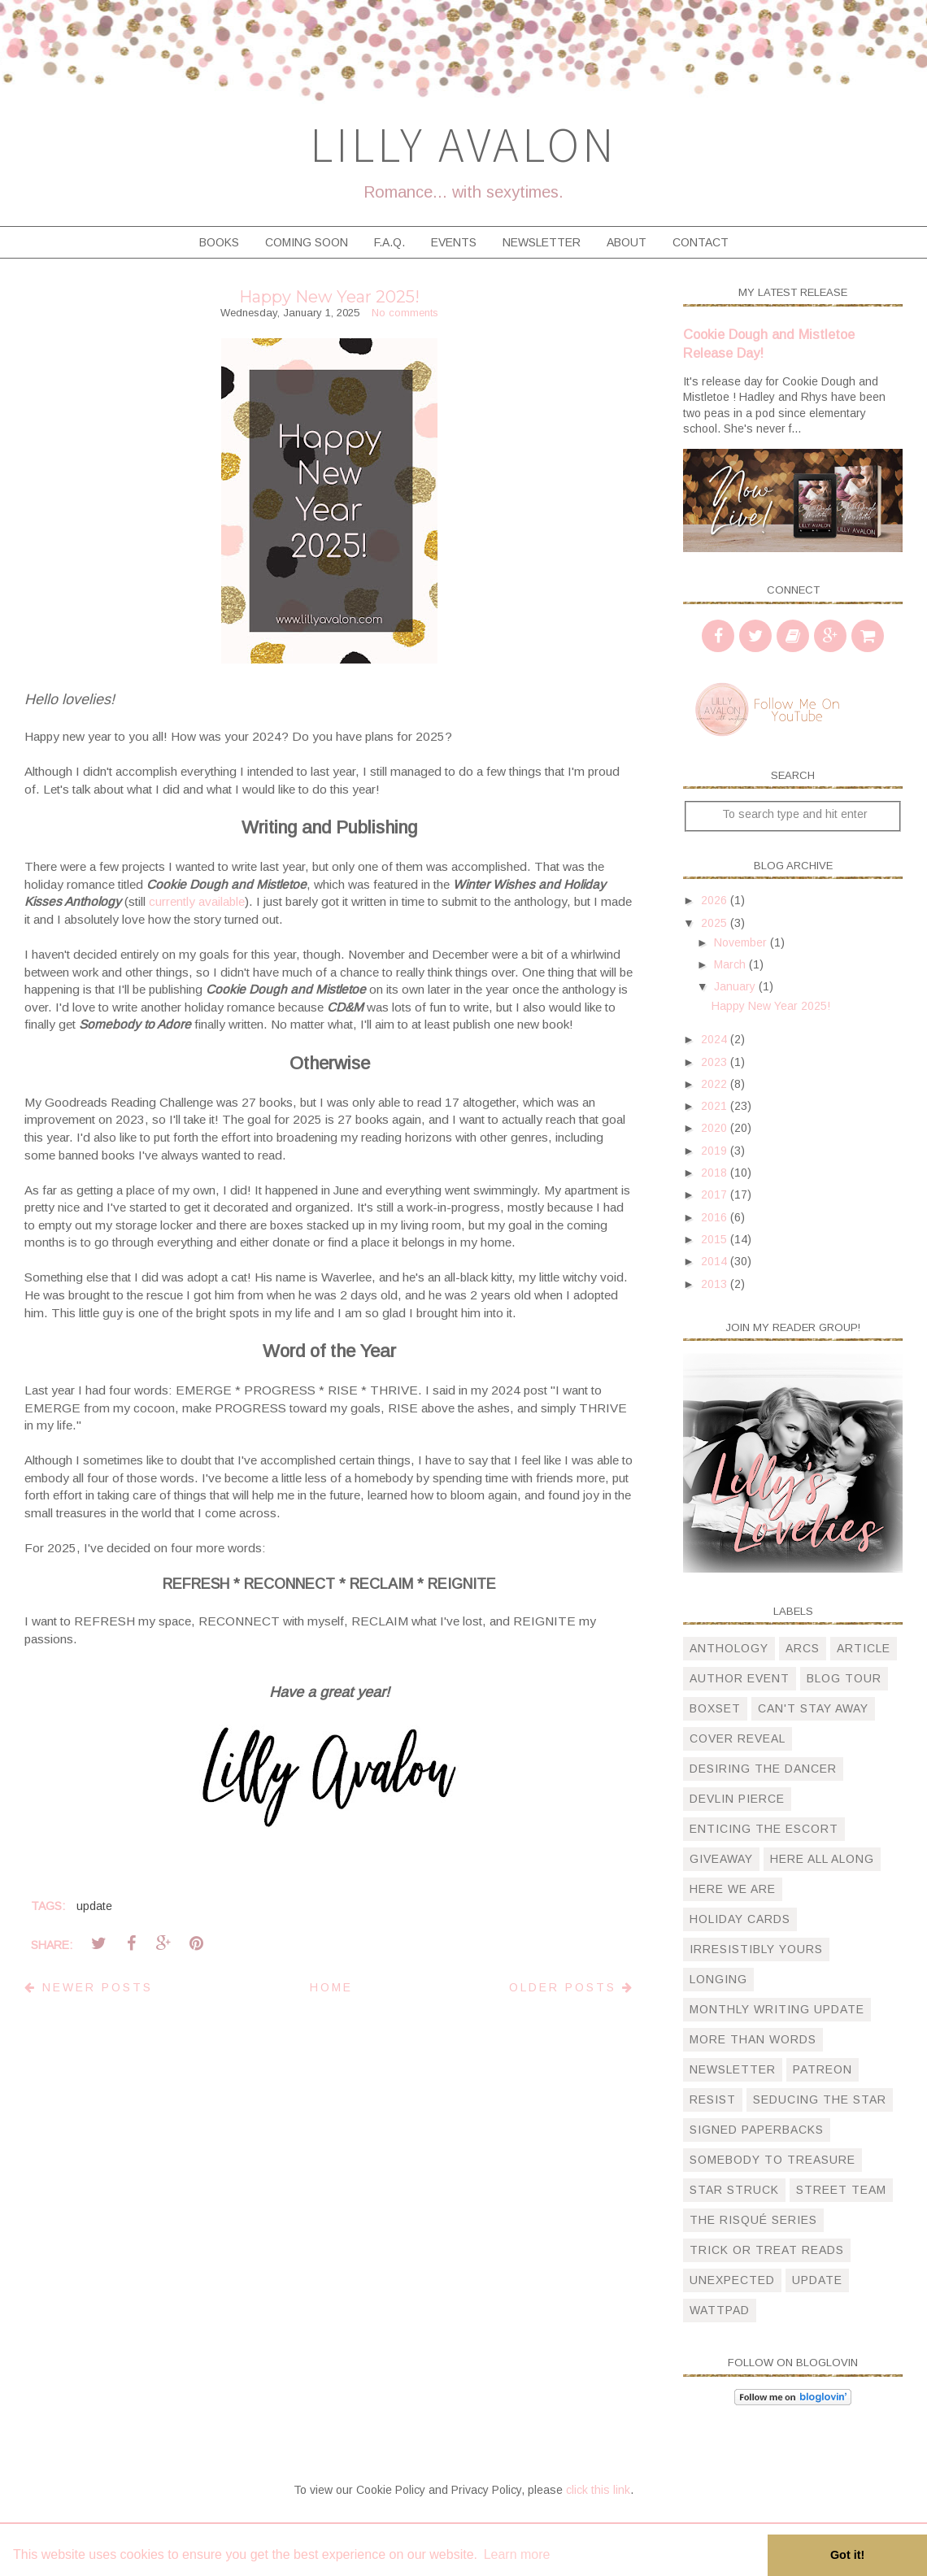 The width and height of the screenshot is (927, 2576). What do you see at coordinates (715, 900) in the screenshot?
I see `2026` at bounding box center [715, 900].